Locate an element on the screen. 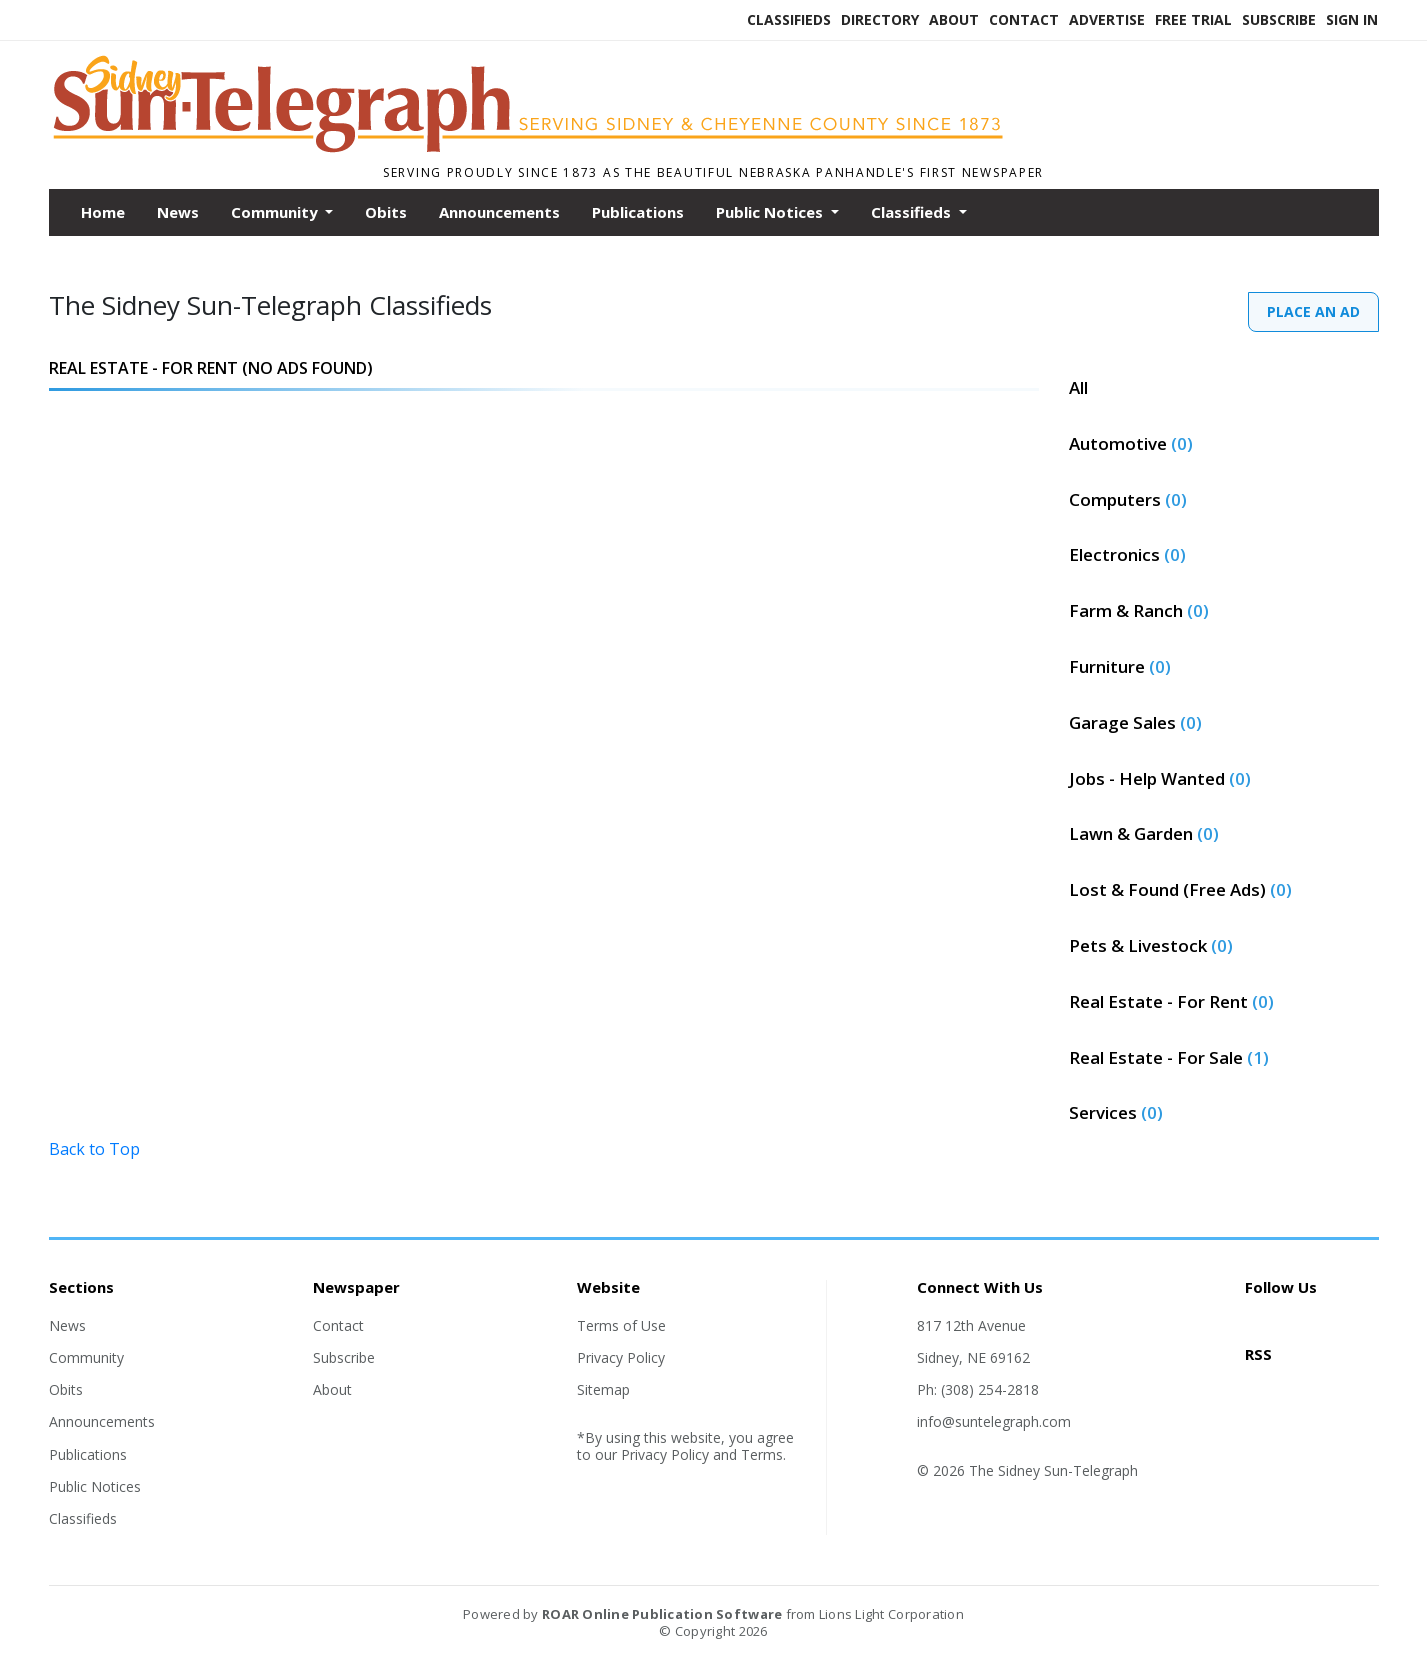 The width and height of the screenshot is (1427, 1655). Contact is located at coordinates (1024, 19).